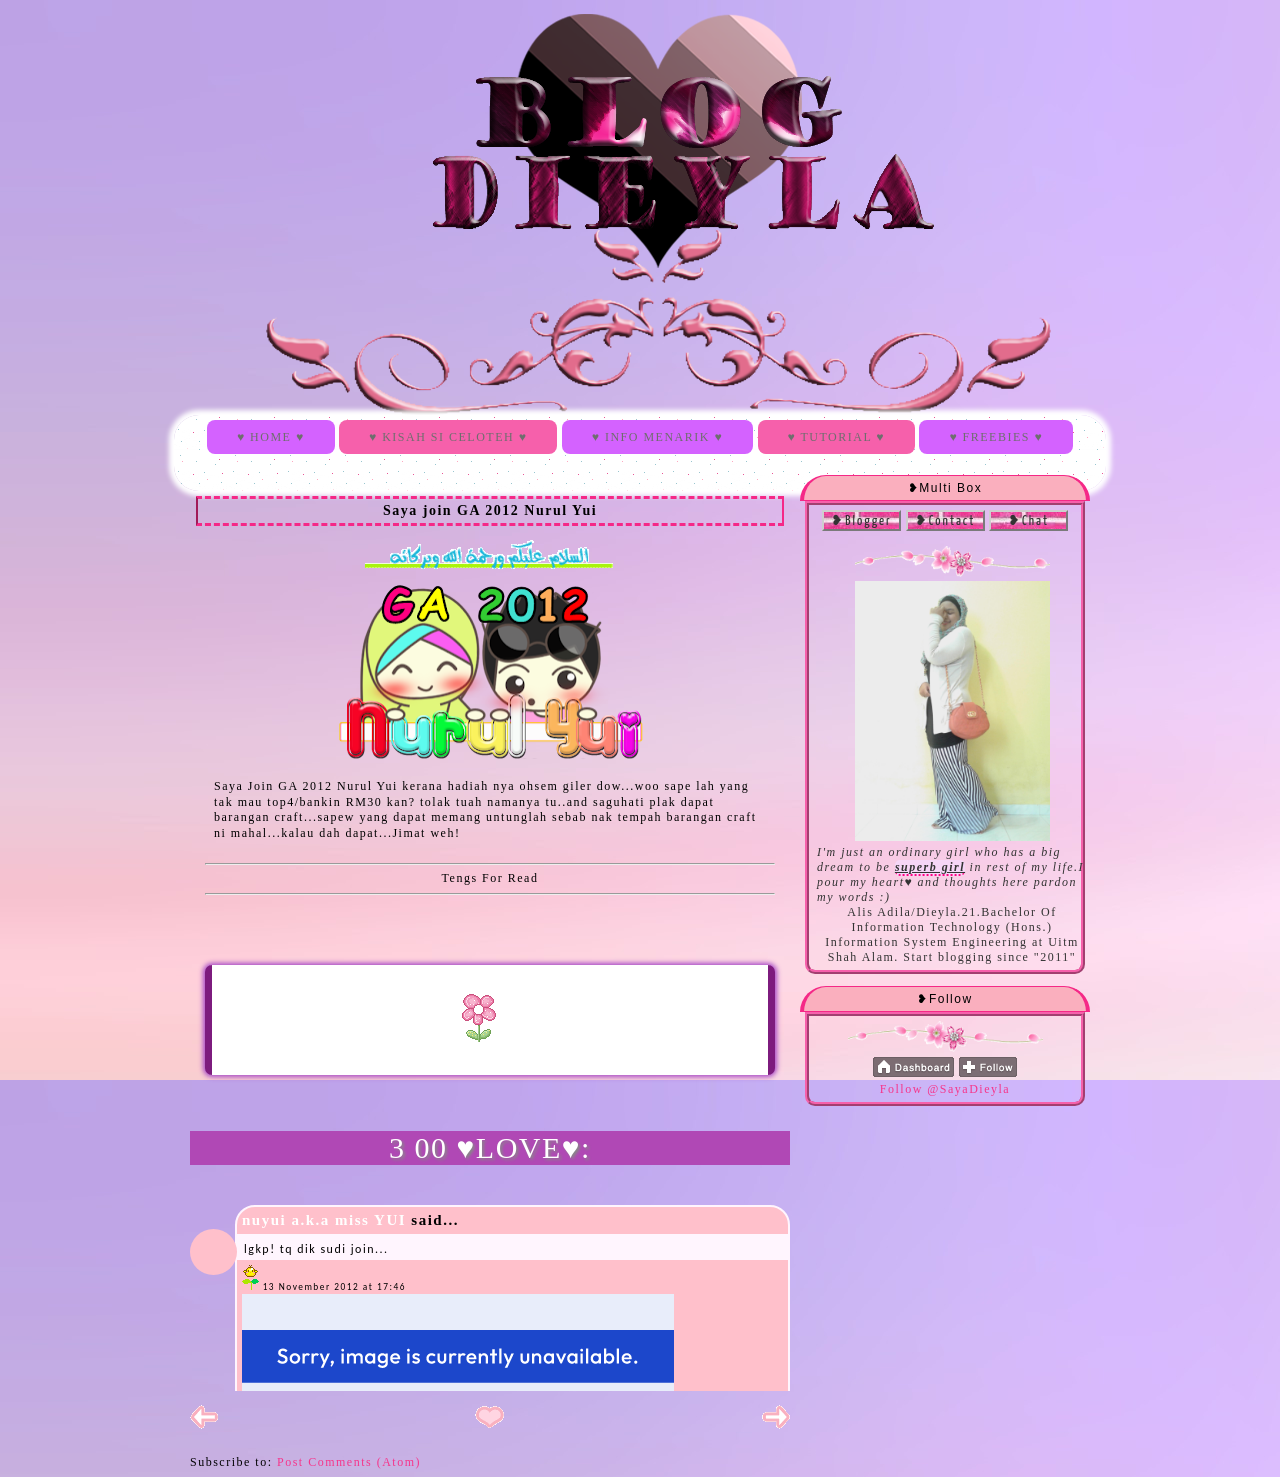  What do you see at coordinates (945, 1089) in the screenshot?
I see `Follow @SayaDieyla` at bounding box center [945, 1089].